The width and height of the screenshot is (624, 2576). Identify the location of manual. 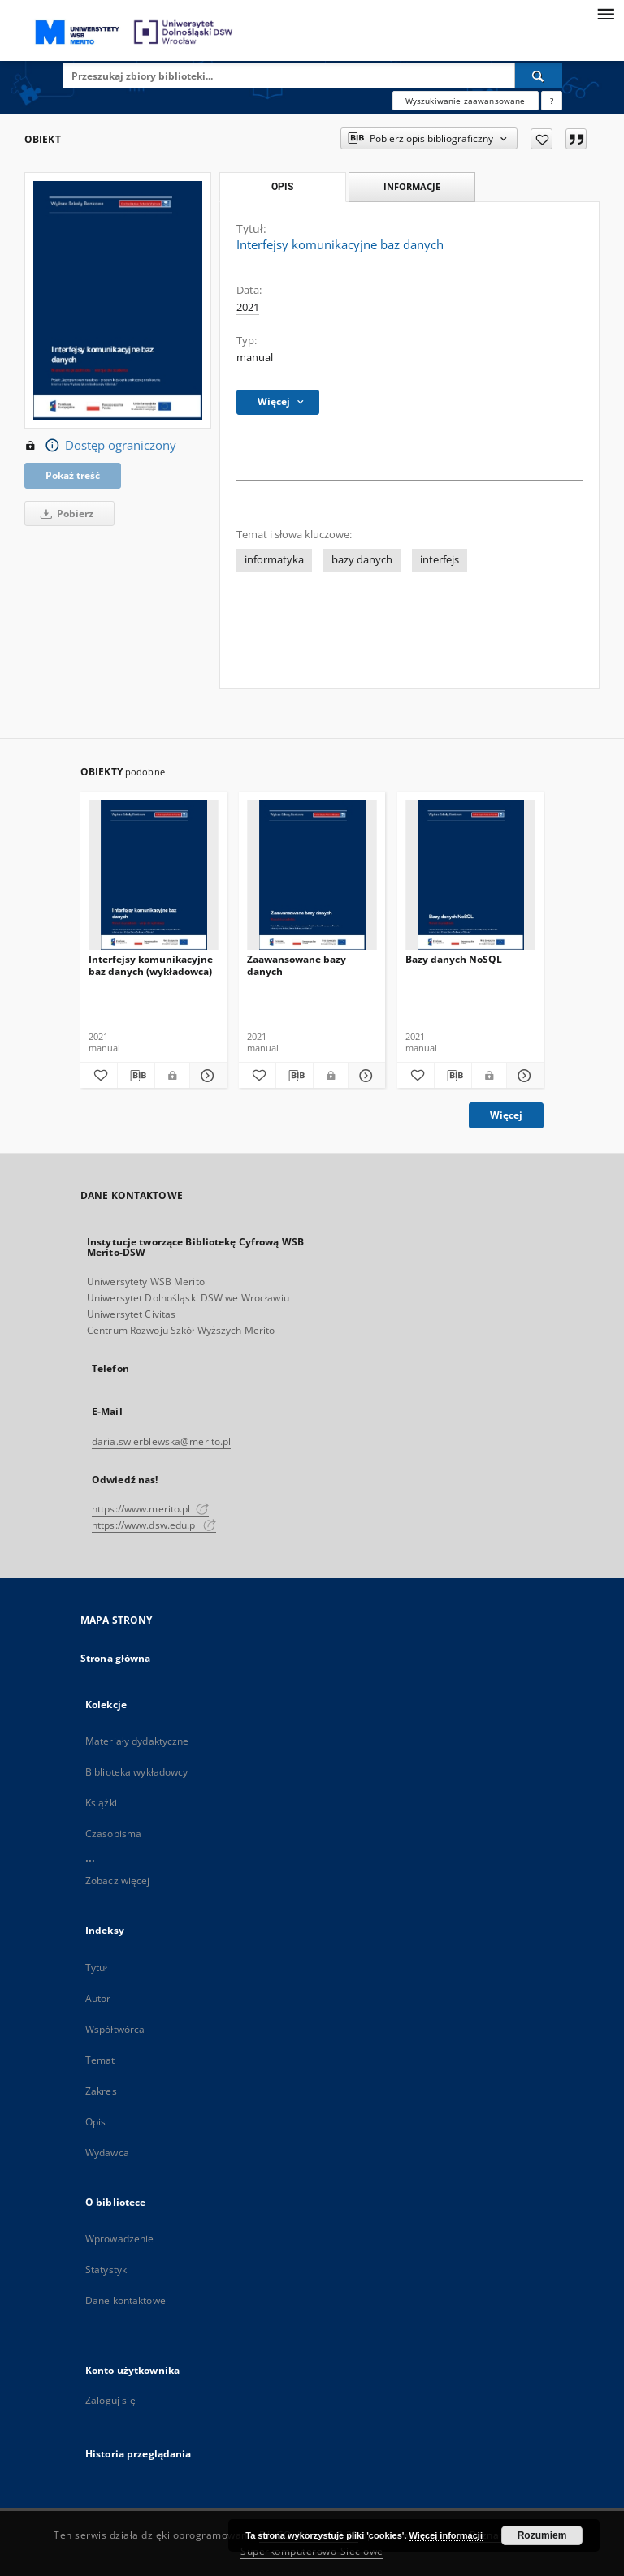
(254, 358).